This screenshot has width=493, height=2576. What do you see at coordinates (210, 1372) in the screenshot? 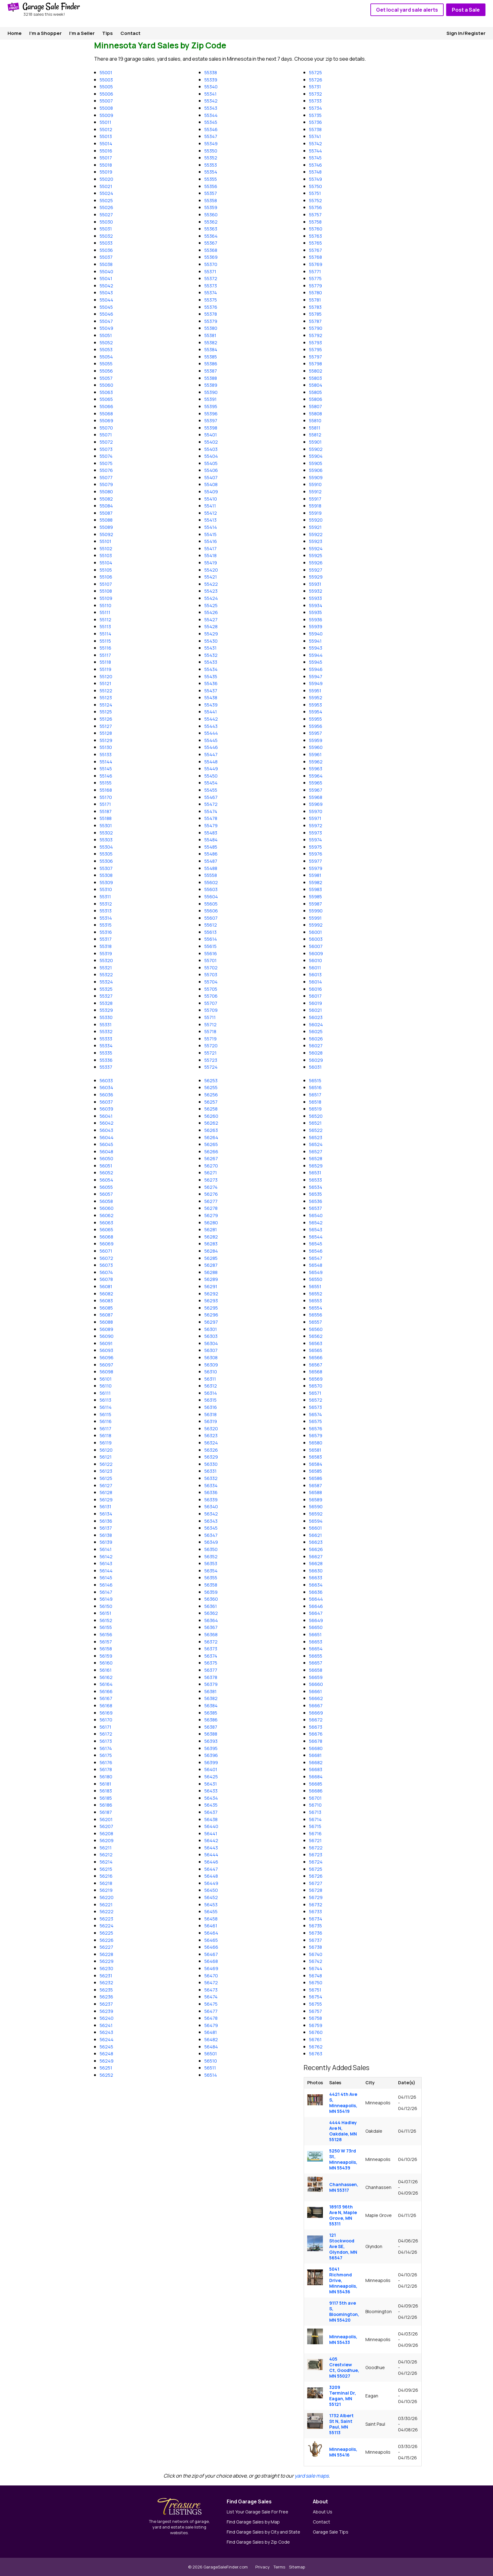
I see `56310` at bounding box center [210, 1372].